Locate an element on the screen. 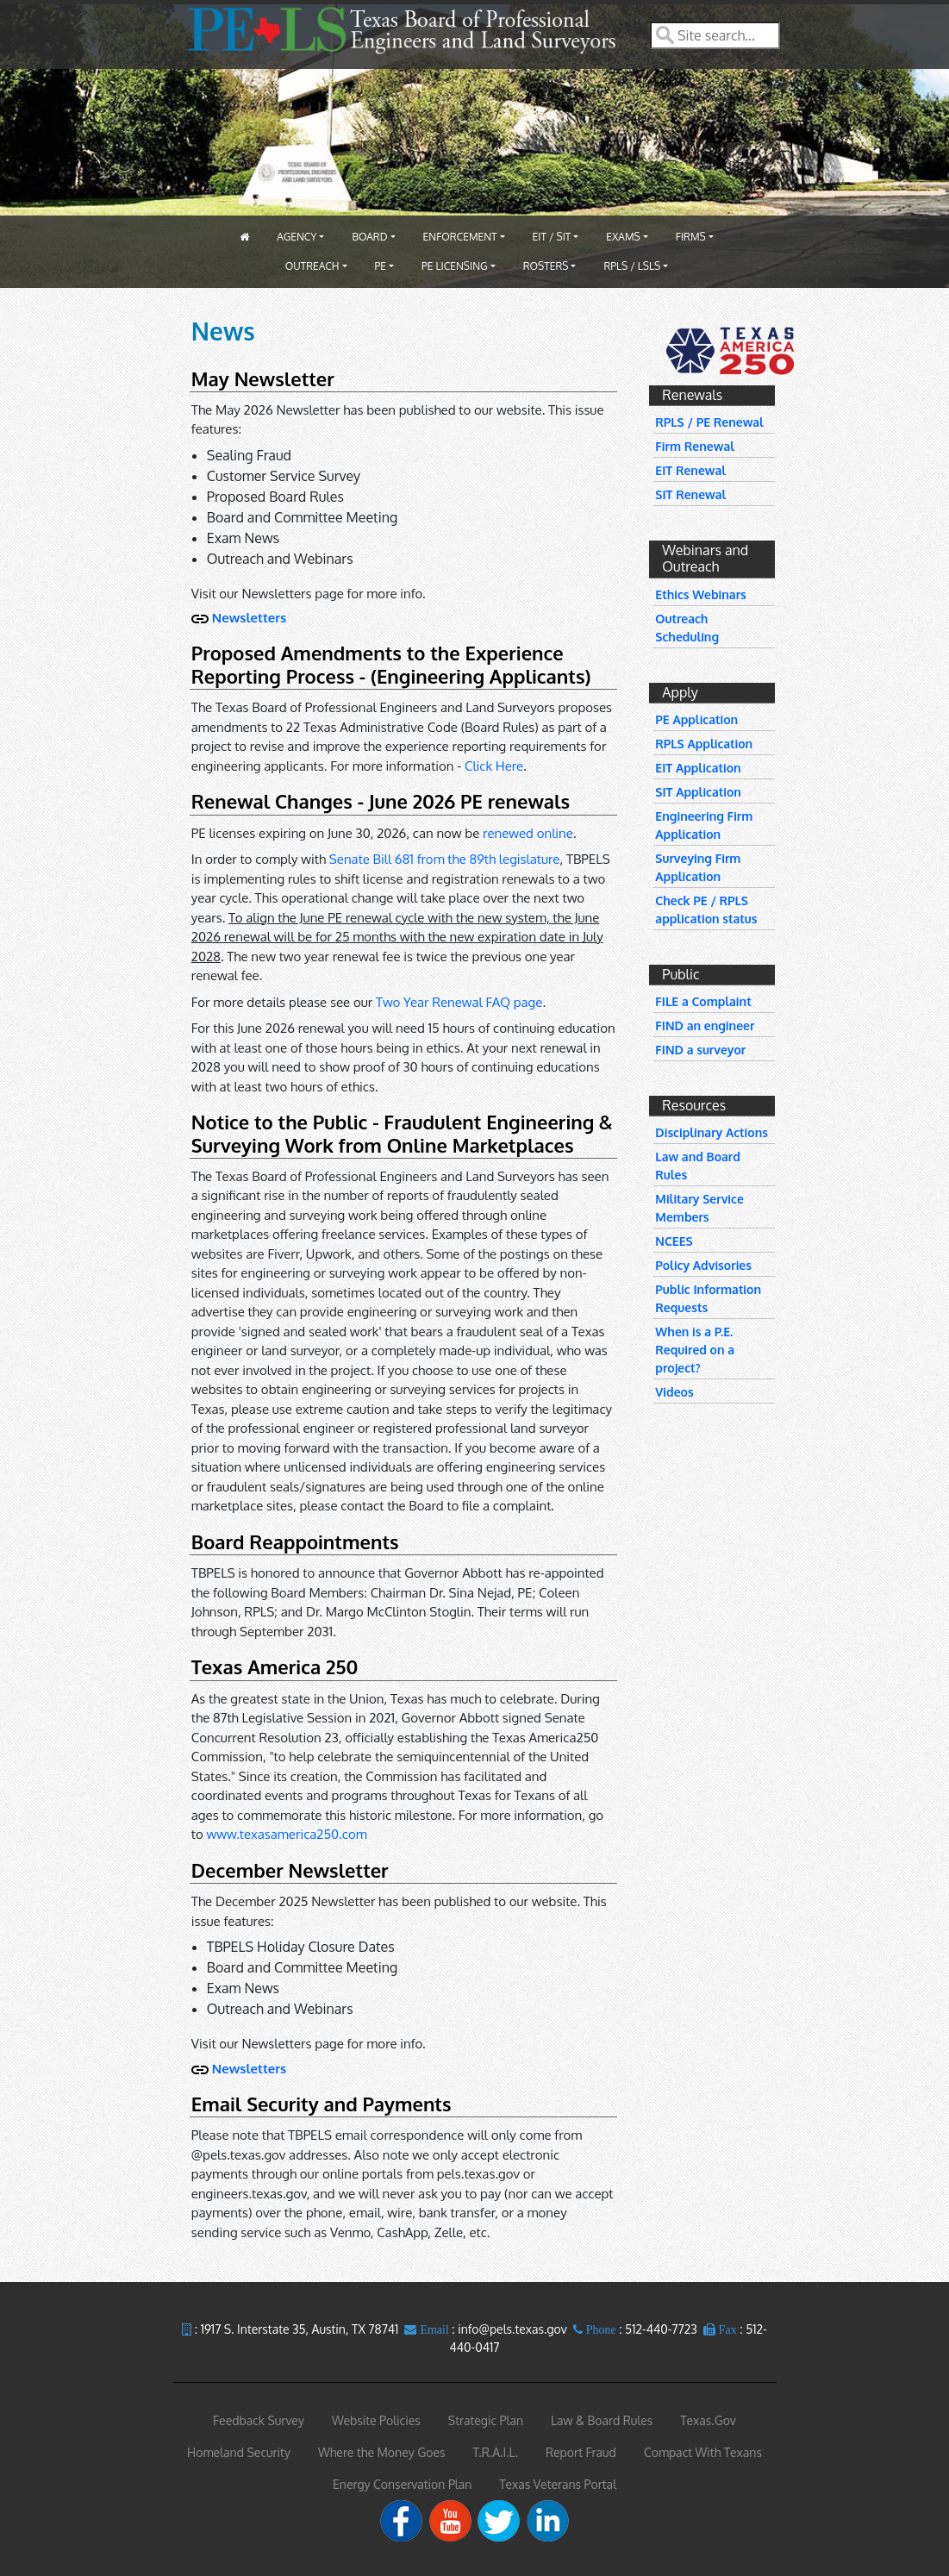 This screenshot has width=949, height=2576. Click Here is located at coordinates (494, 766).